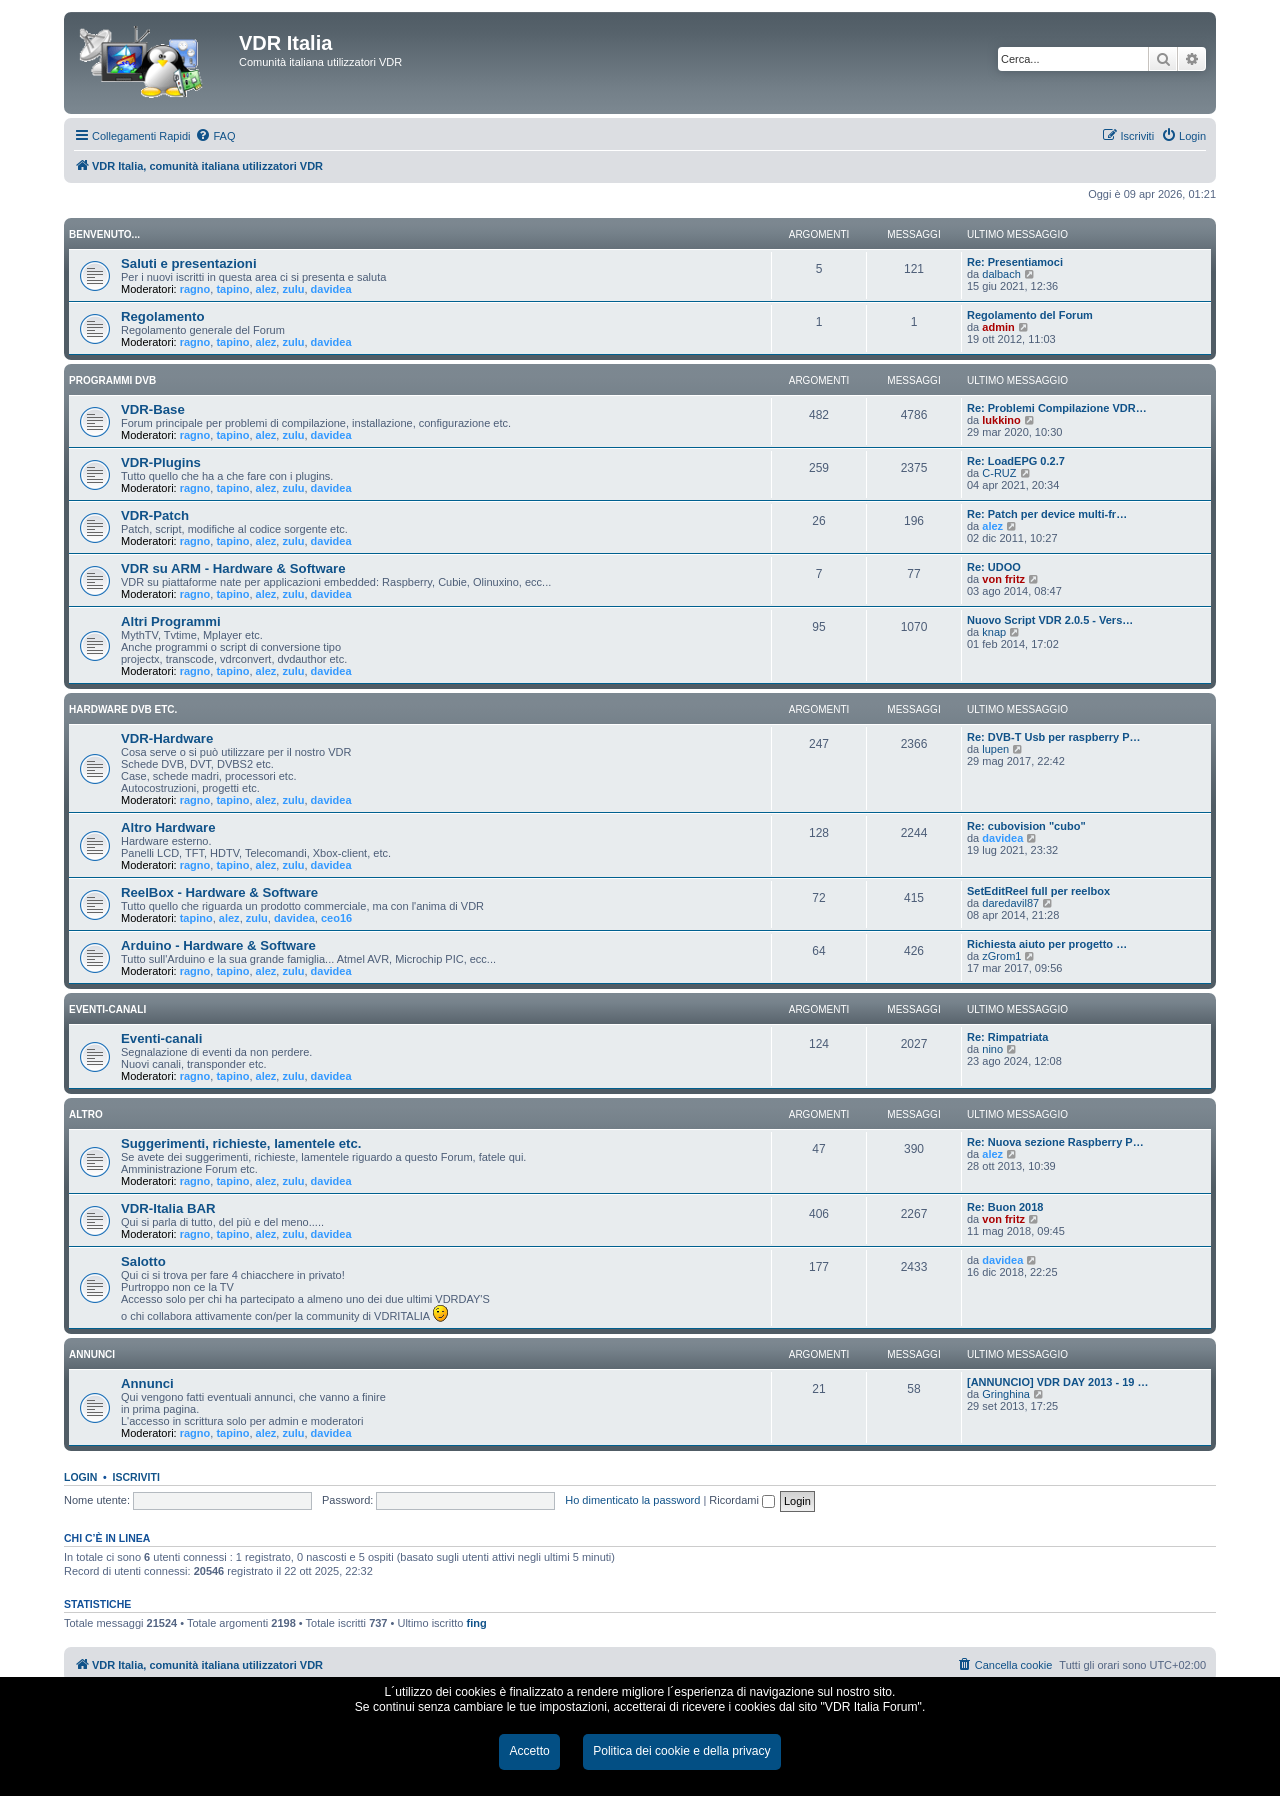 This screenshot has width=1280, height=1796. I want to click on ReelBox - Hardware & Software, so click(219, 892).